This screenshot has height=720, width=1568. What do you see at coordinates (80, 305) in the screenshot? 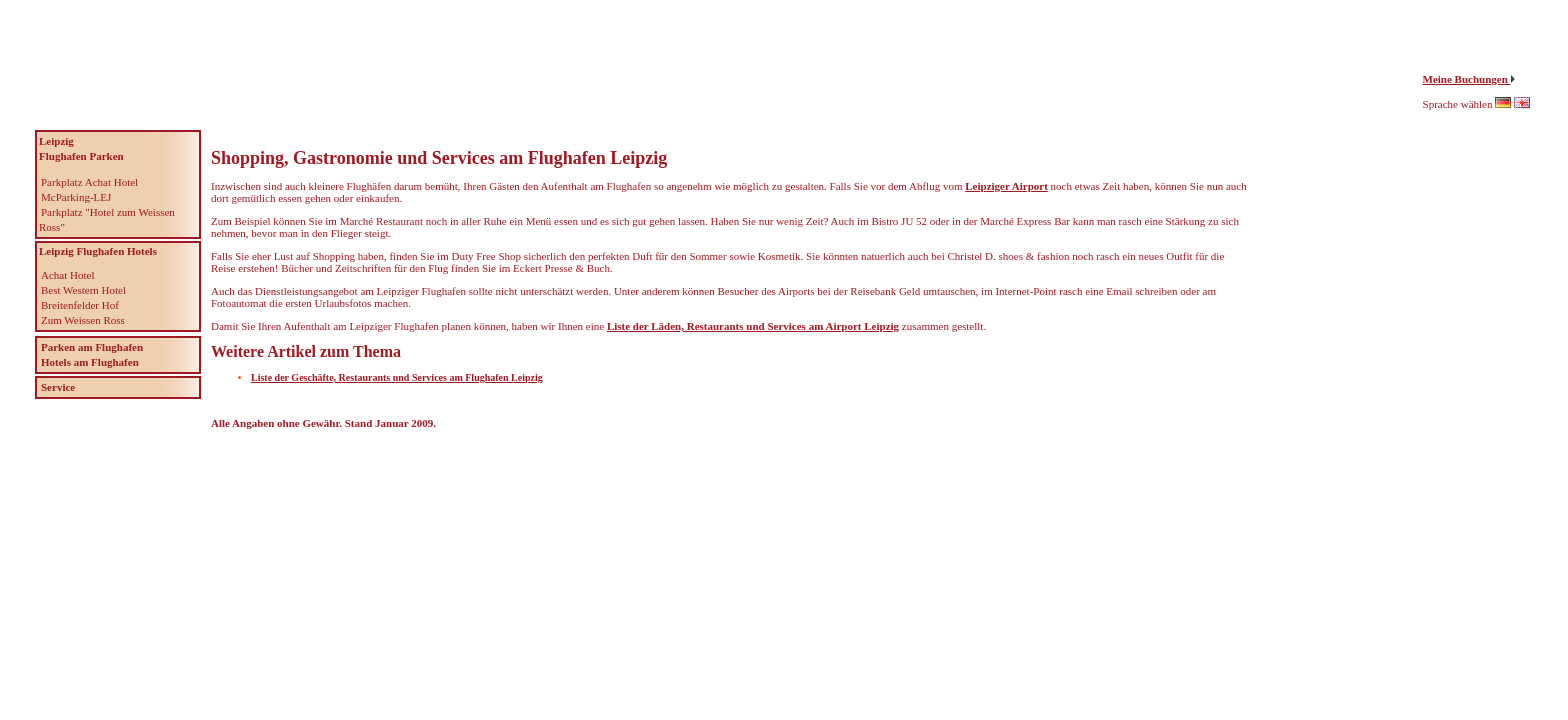
I see `Breitenfelder Hof` at bounding box center [80, 305].